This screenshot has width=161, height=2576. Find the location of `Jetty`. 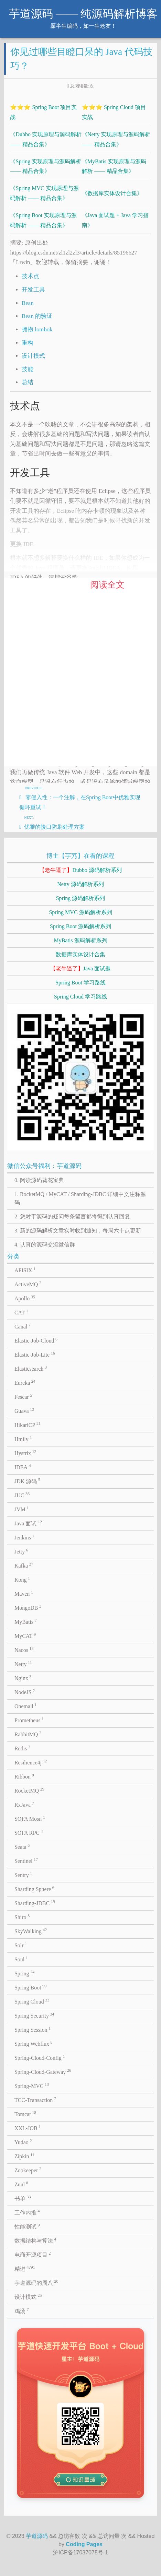

Jetty is located at coordinates (21, 1551).